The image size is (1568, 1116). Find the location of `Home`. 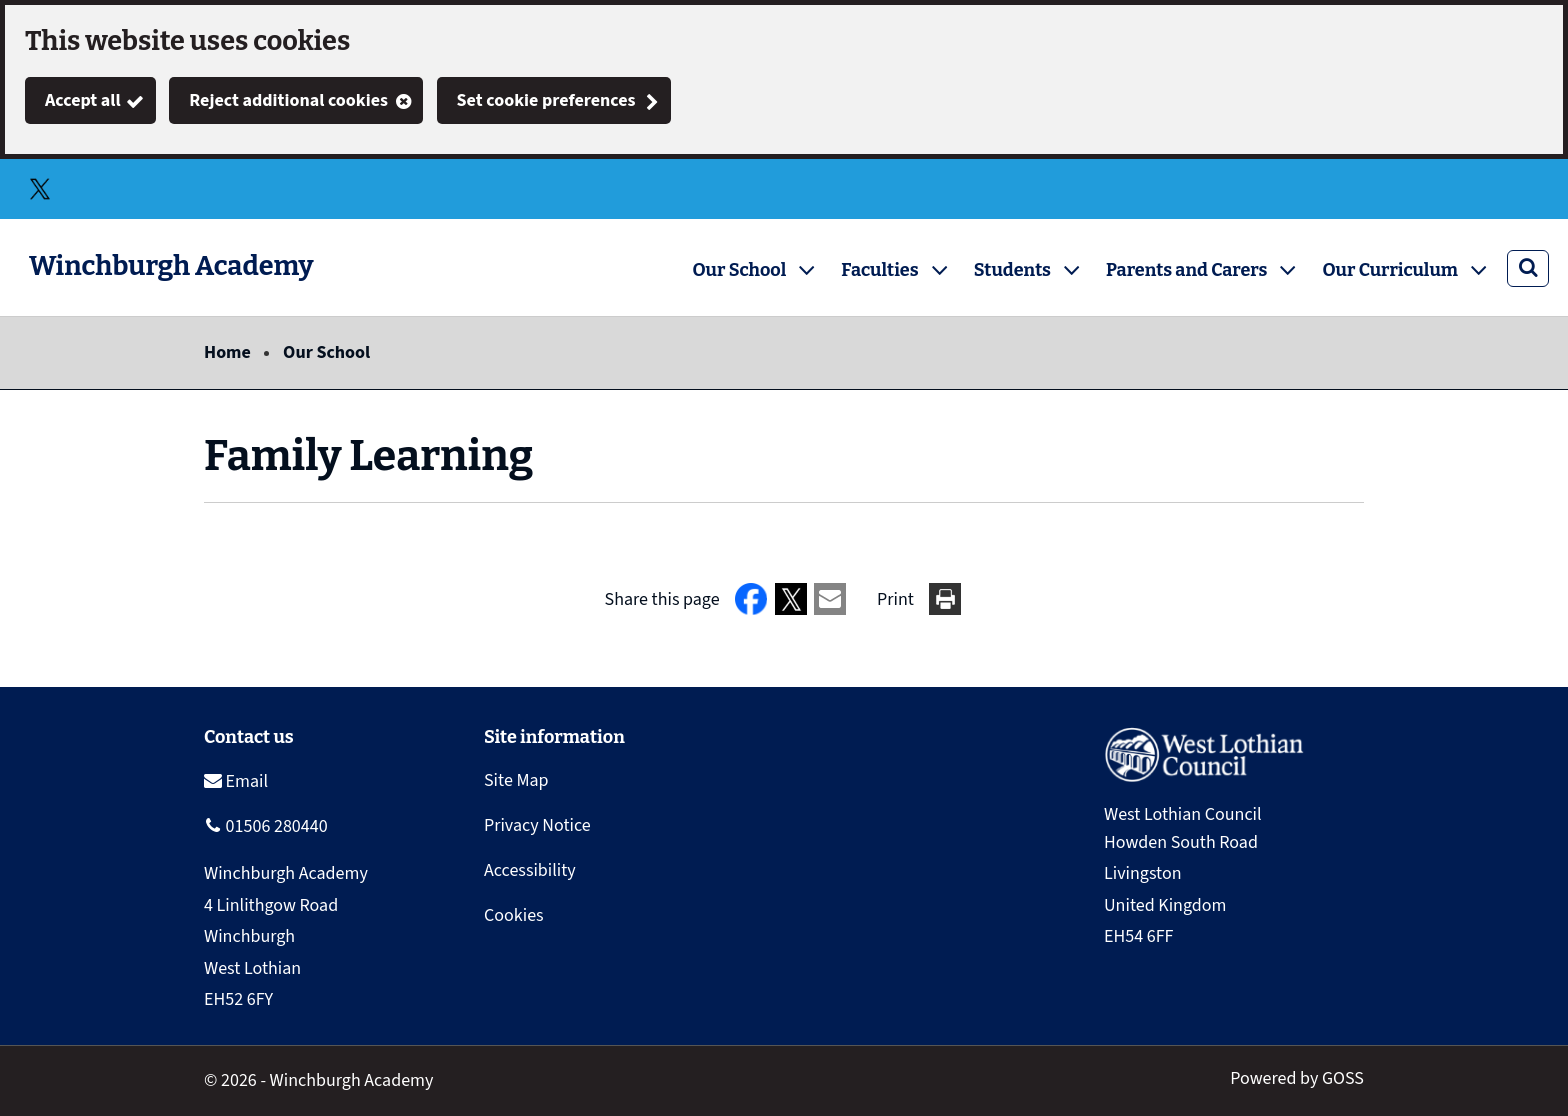

Home is located at coordinates (227, 352).